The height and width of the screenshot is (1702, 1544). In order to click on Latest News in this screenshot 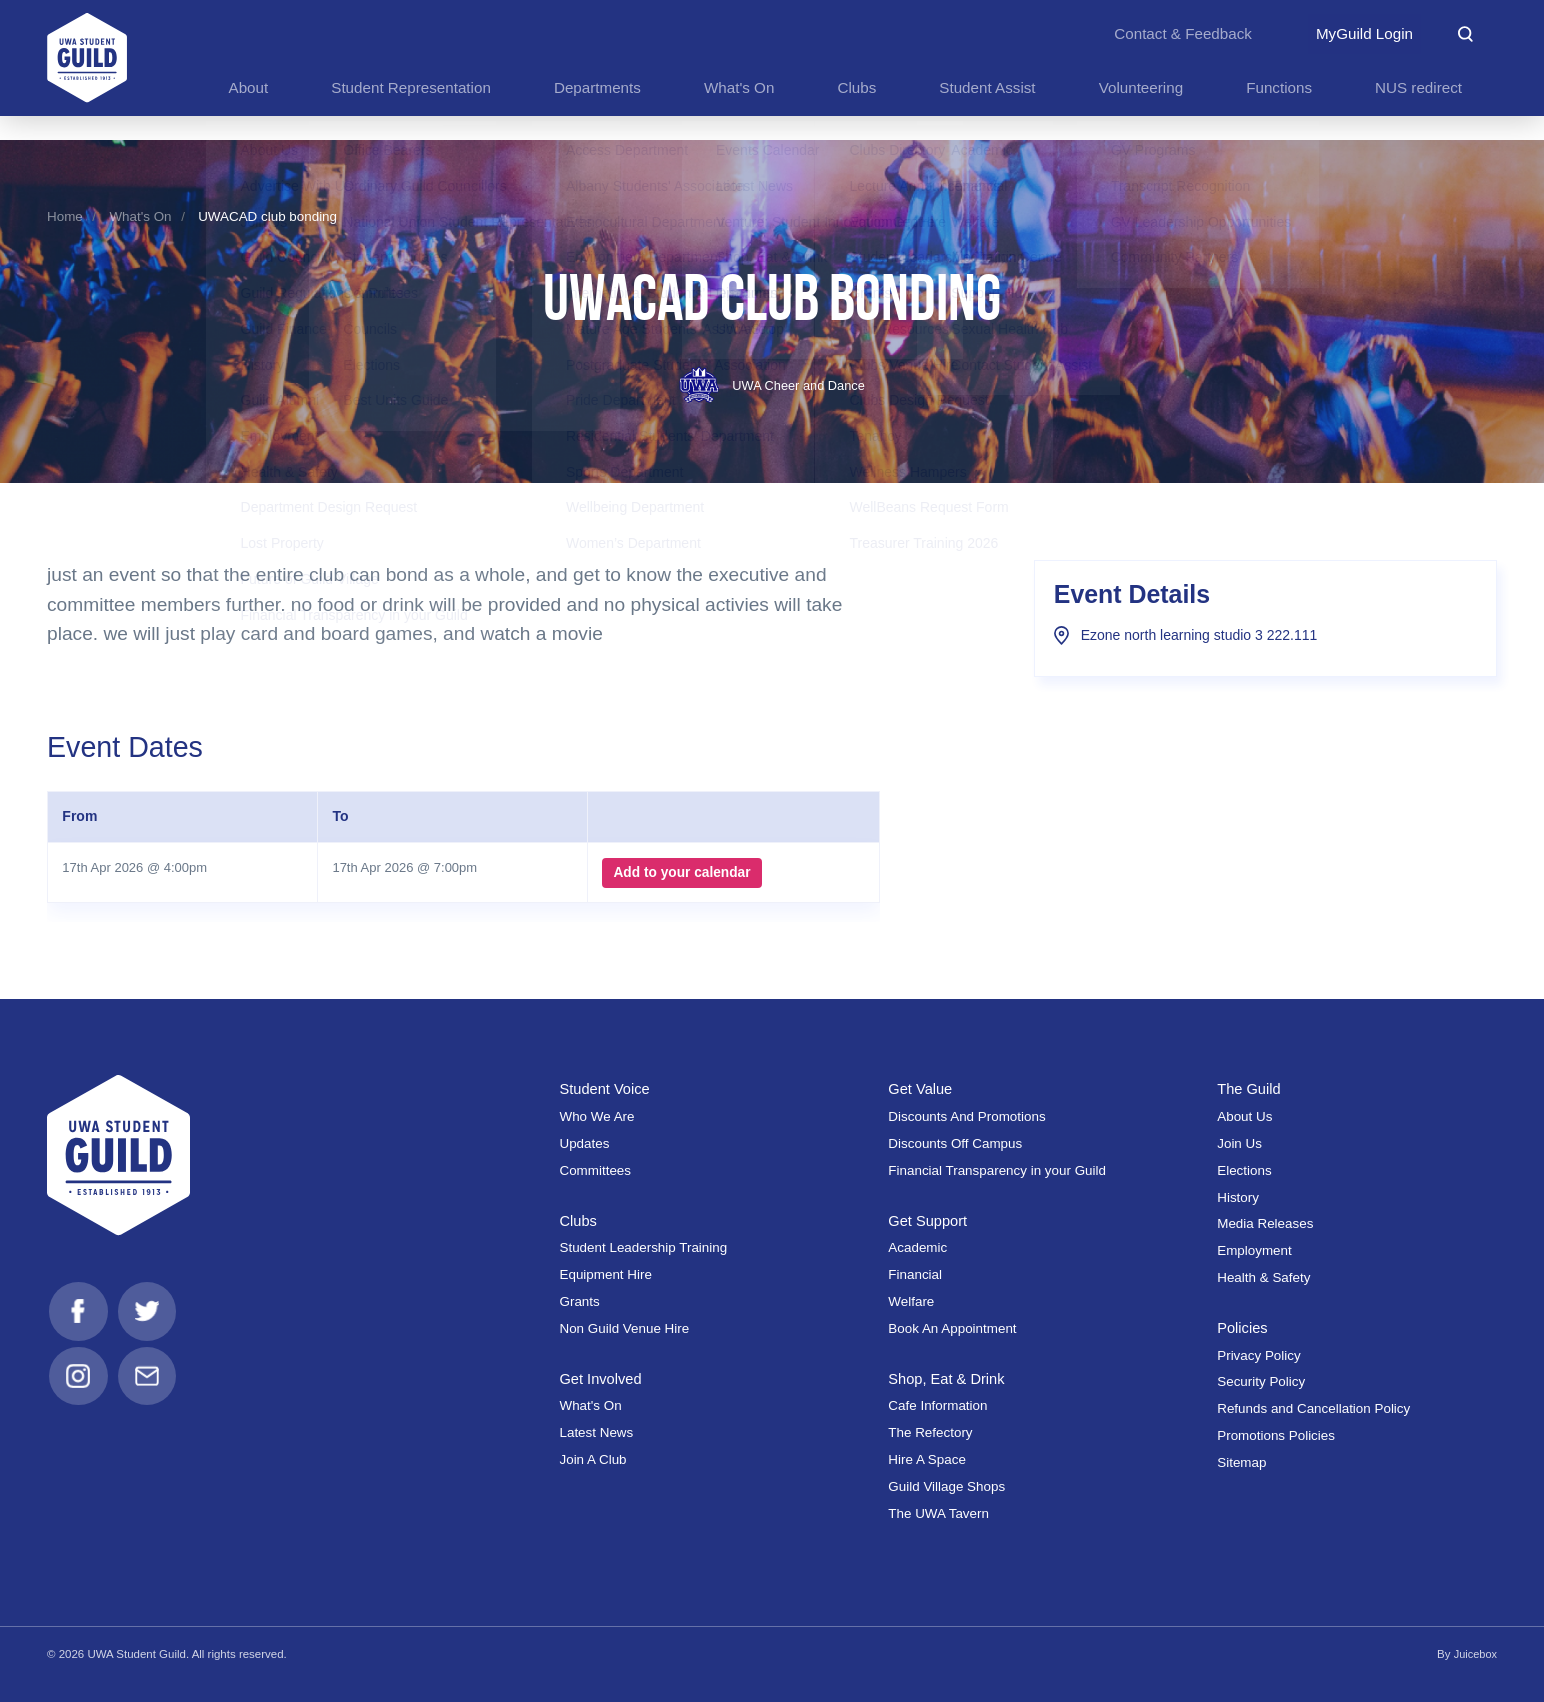, I will do `click(596, 1432)`.